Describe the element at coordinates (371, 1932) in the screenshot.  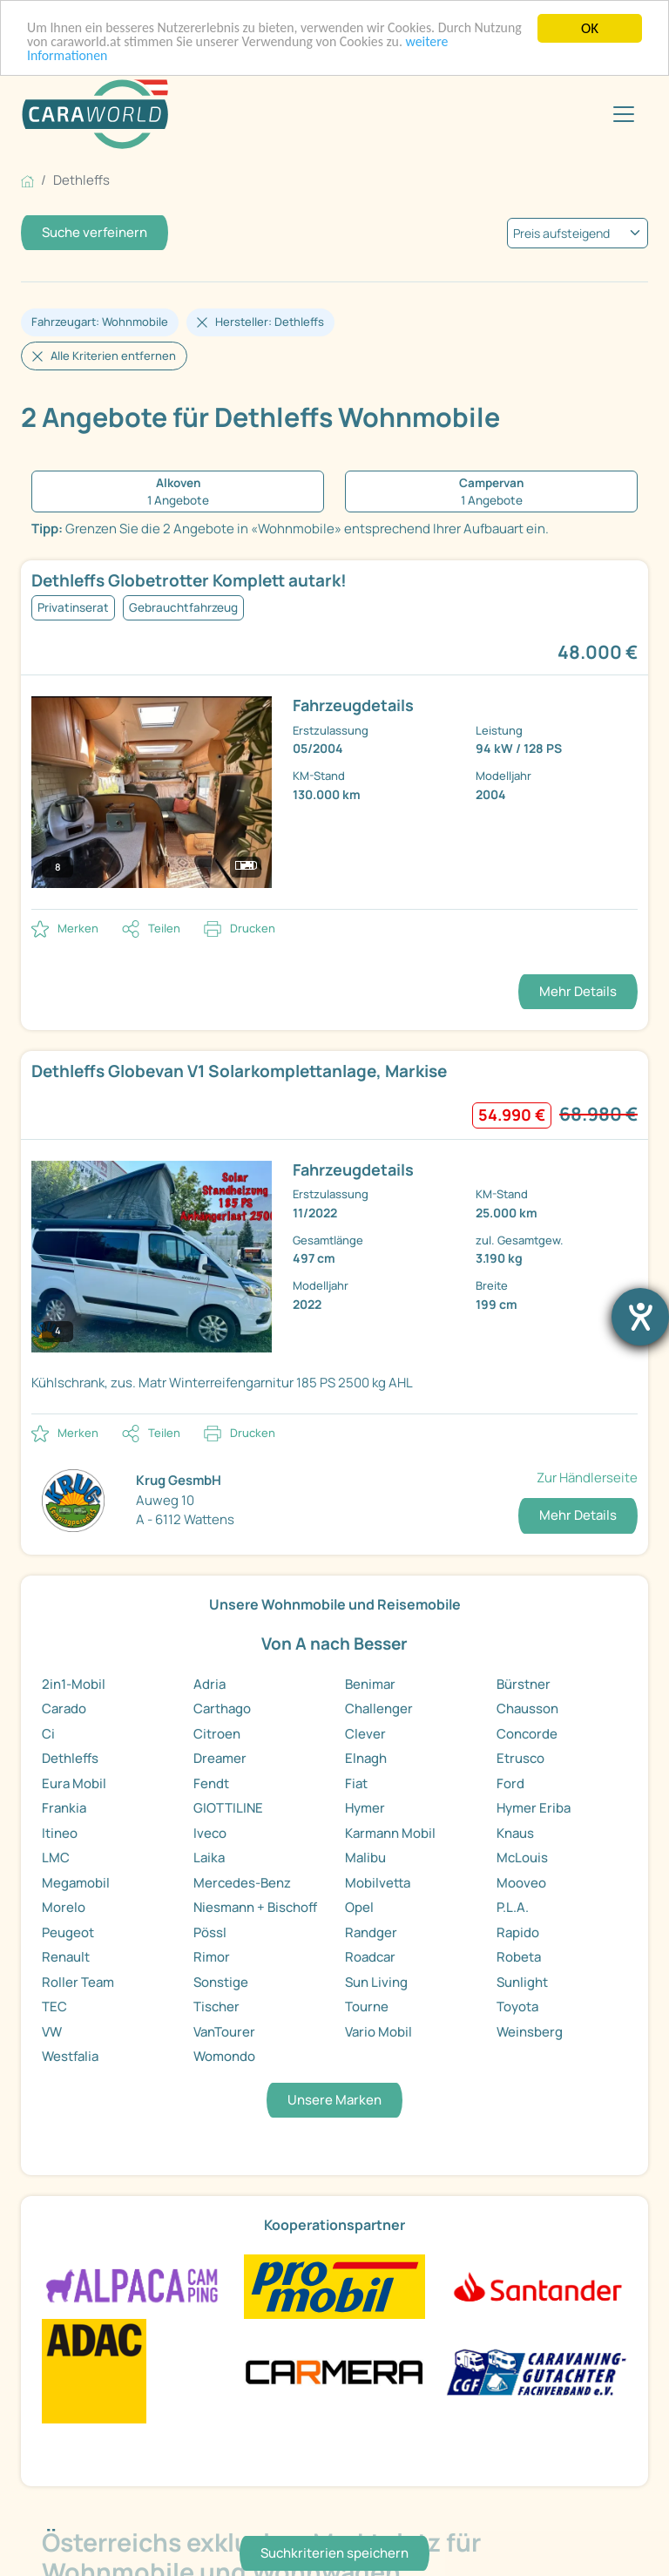
I see `Randger` at that location.